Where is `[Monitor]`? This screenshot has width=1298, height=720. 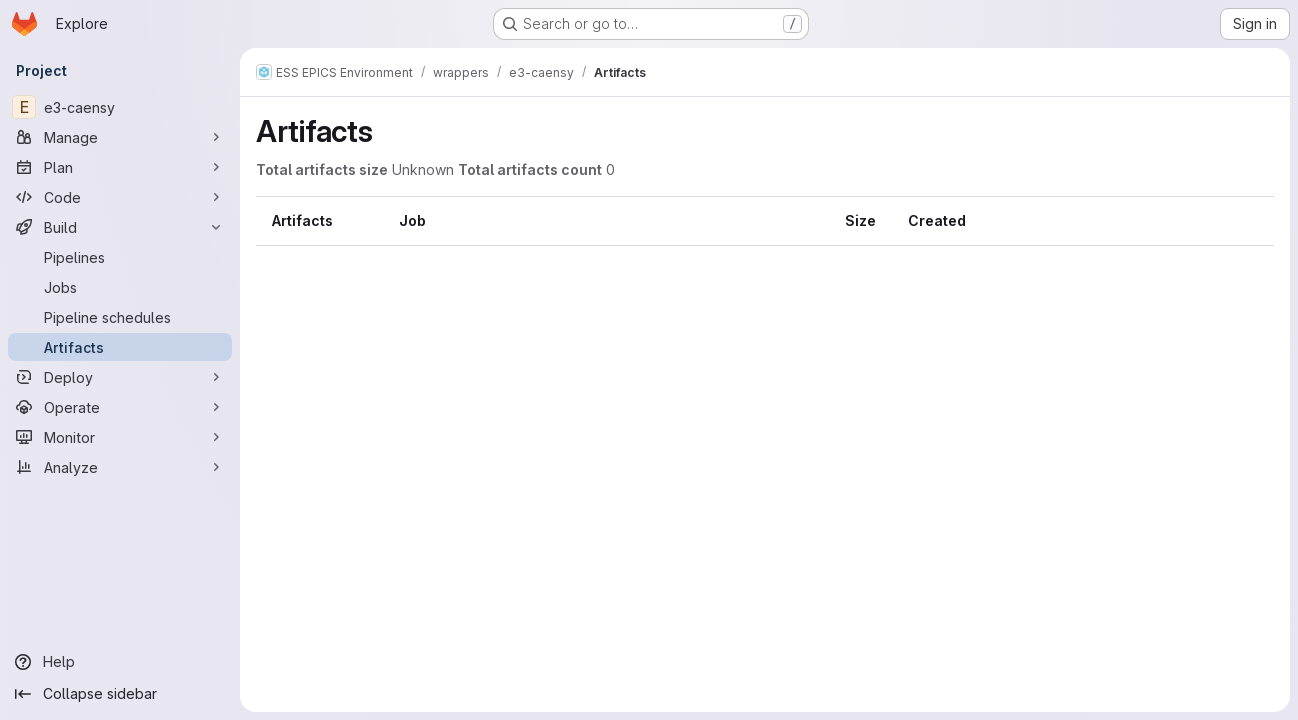
[Monitor] is located at coordinates (120, 437).